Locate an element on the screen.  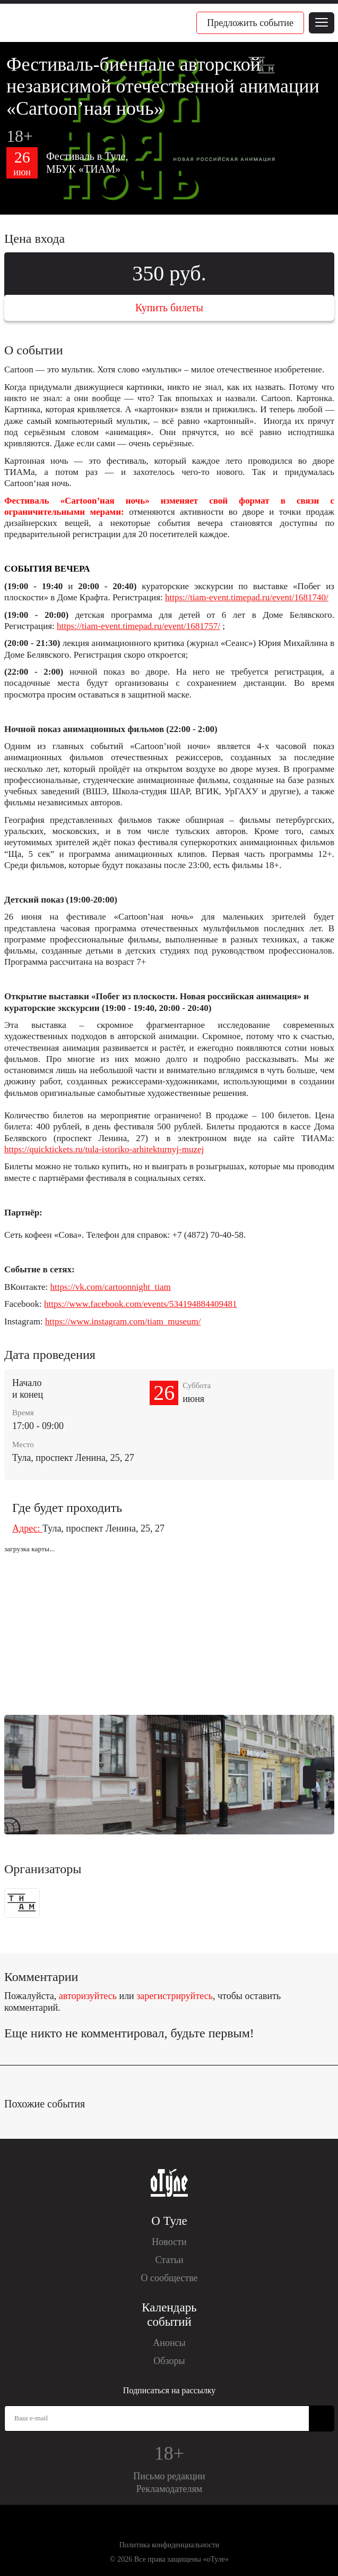
Календарь событий is located at coordinates (169, 2314).